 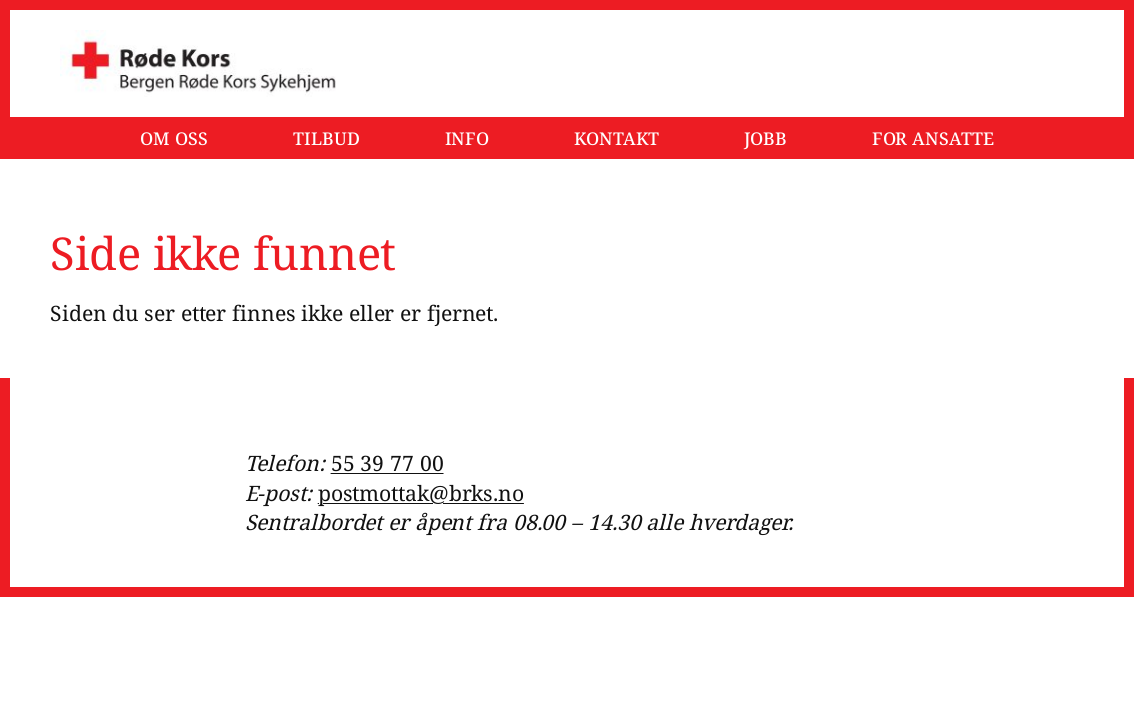 I want to click on postmottak@brks.no, so click(x=421, y=492).